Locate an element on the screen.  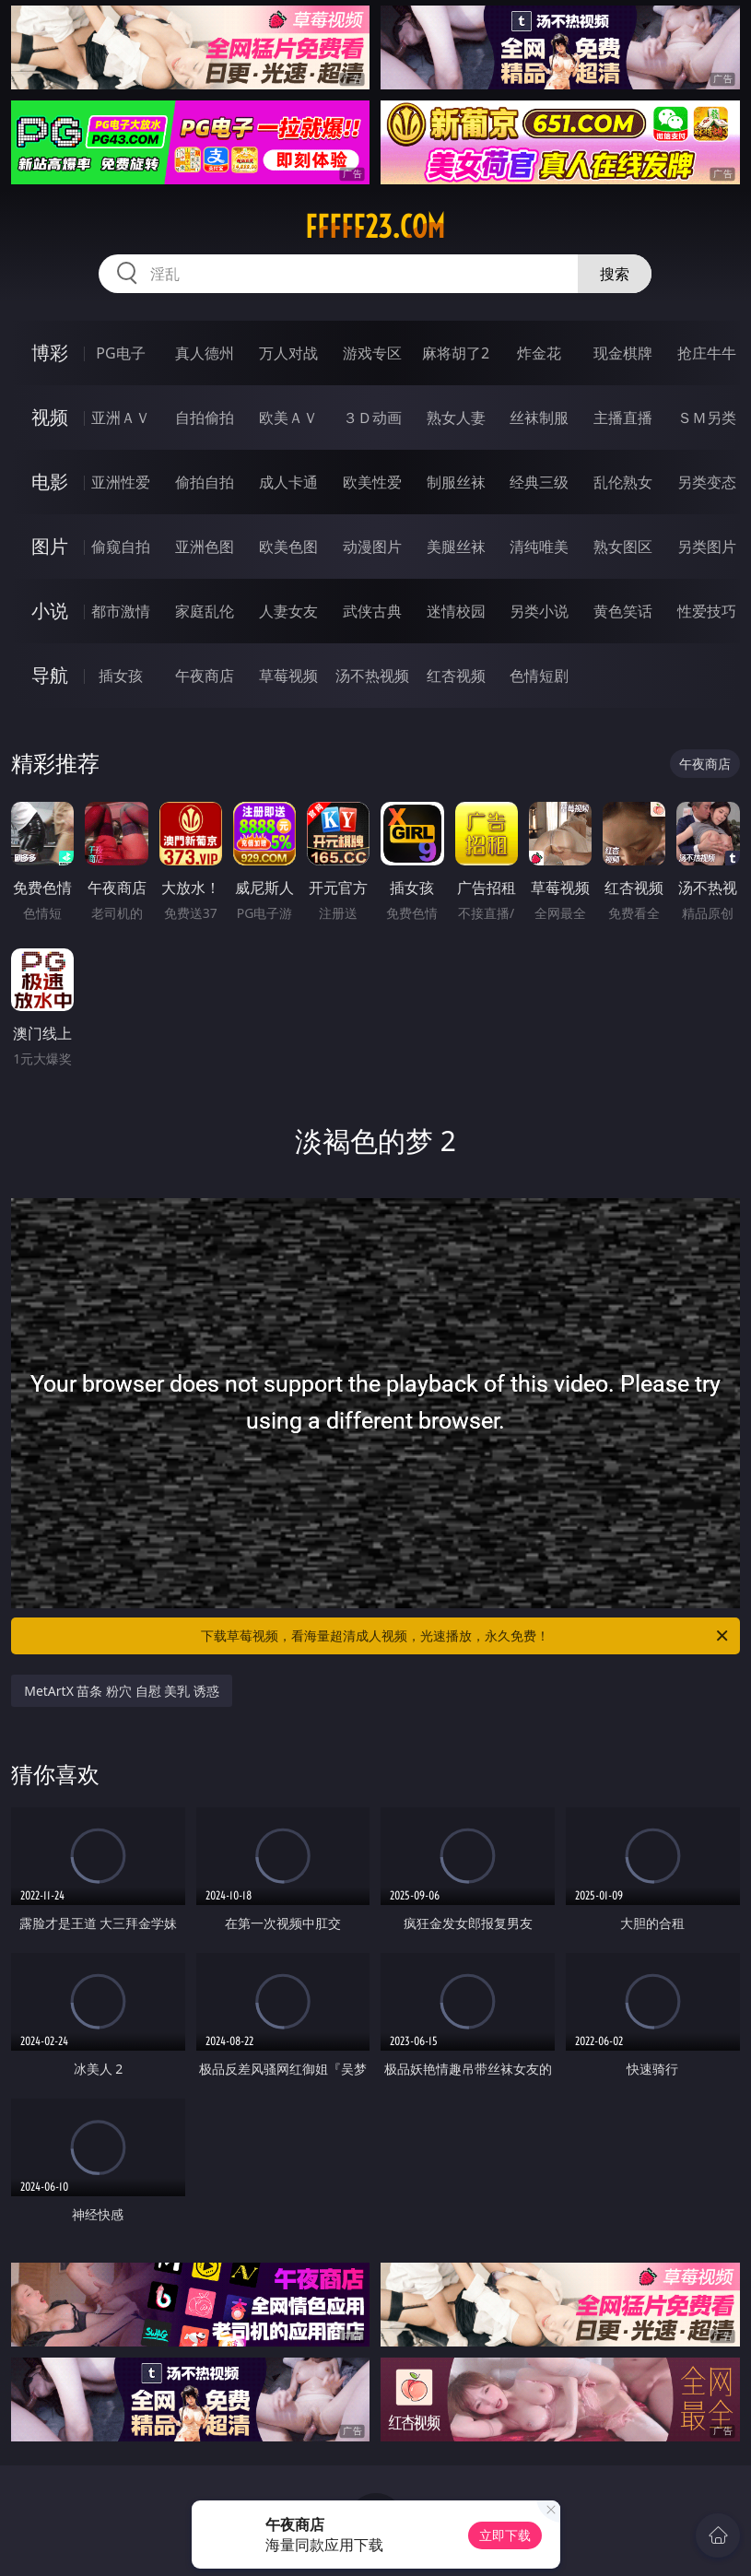
制服丝袜 is located at coordinates (456, 482).